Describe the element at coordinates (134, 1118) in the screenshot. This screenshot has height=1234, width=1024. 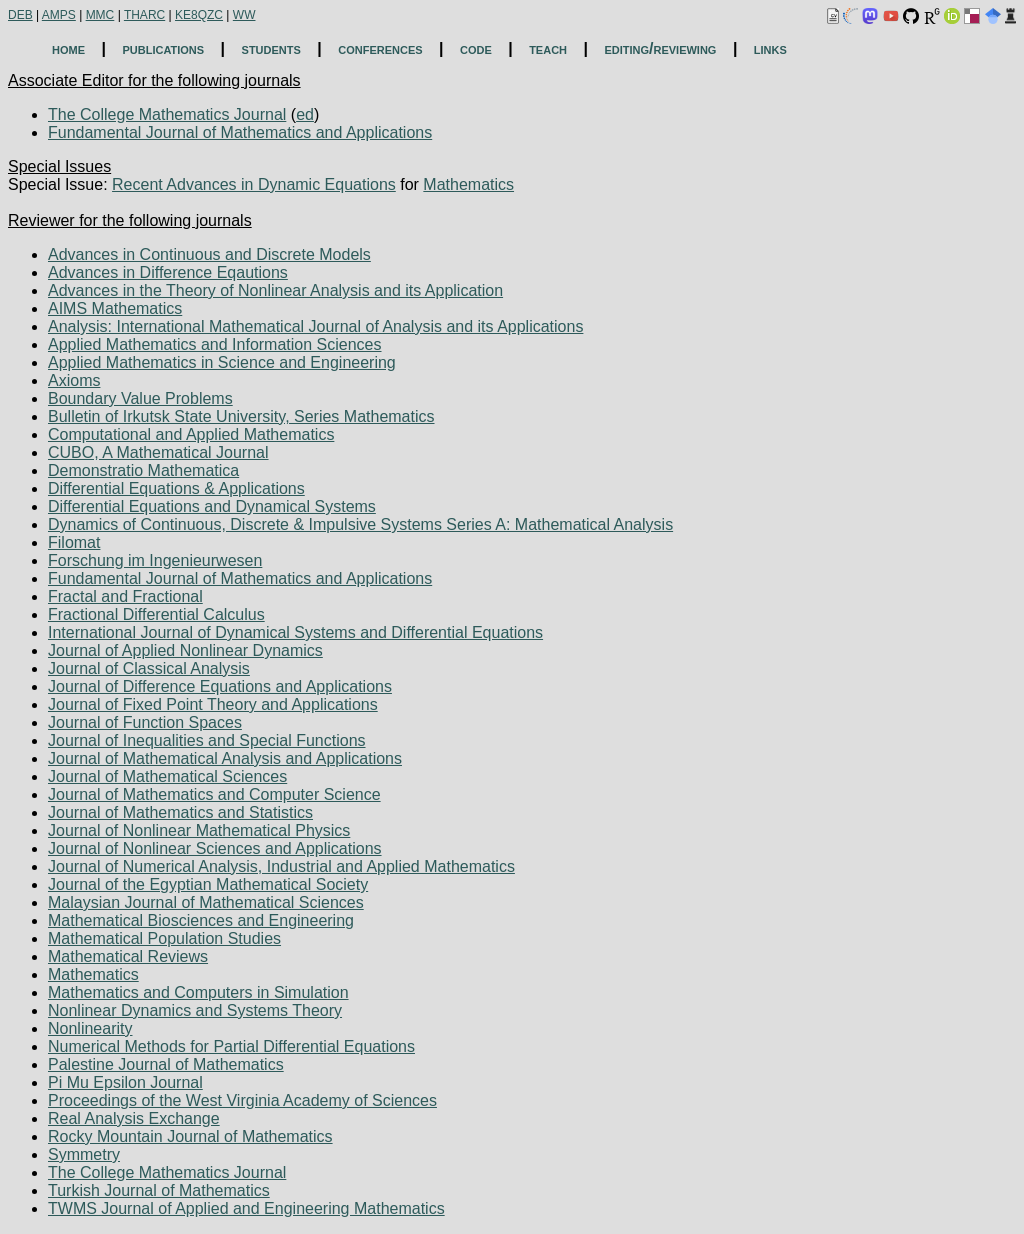
I see `Real Analysis Exchange` at that location.